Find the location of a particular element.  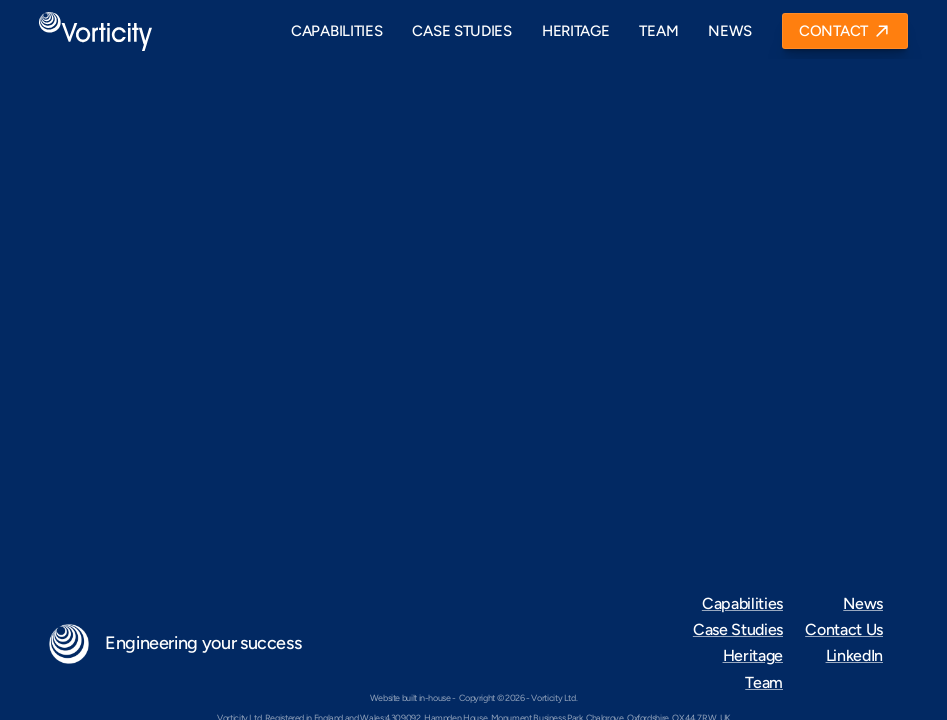

News is located at coordinates (863, 603).